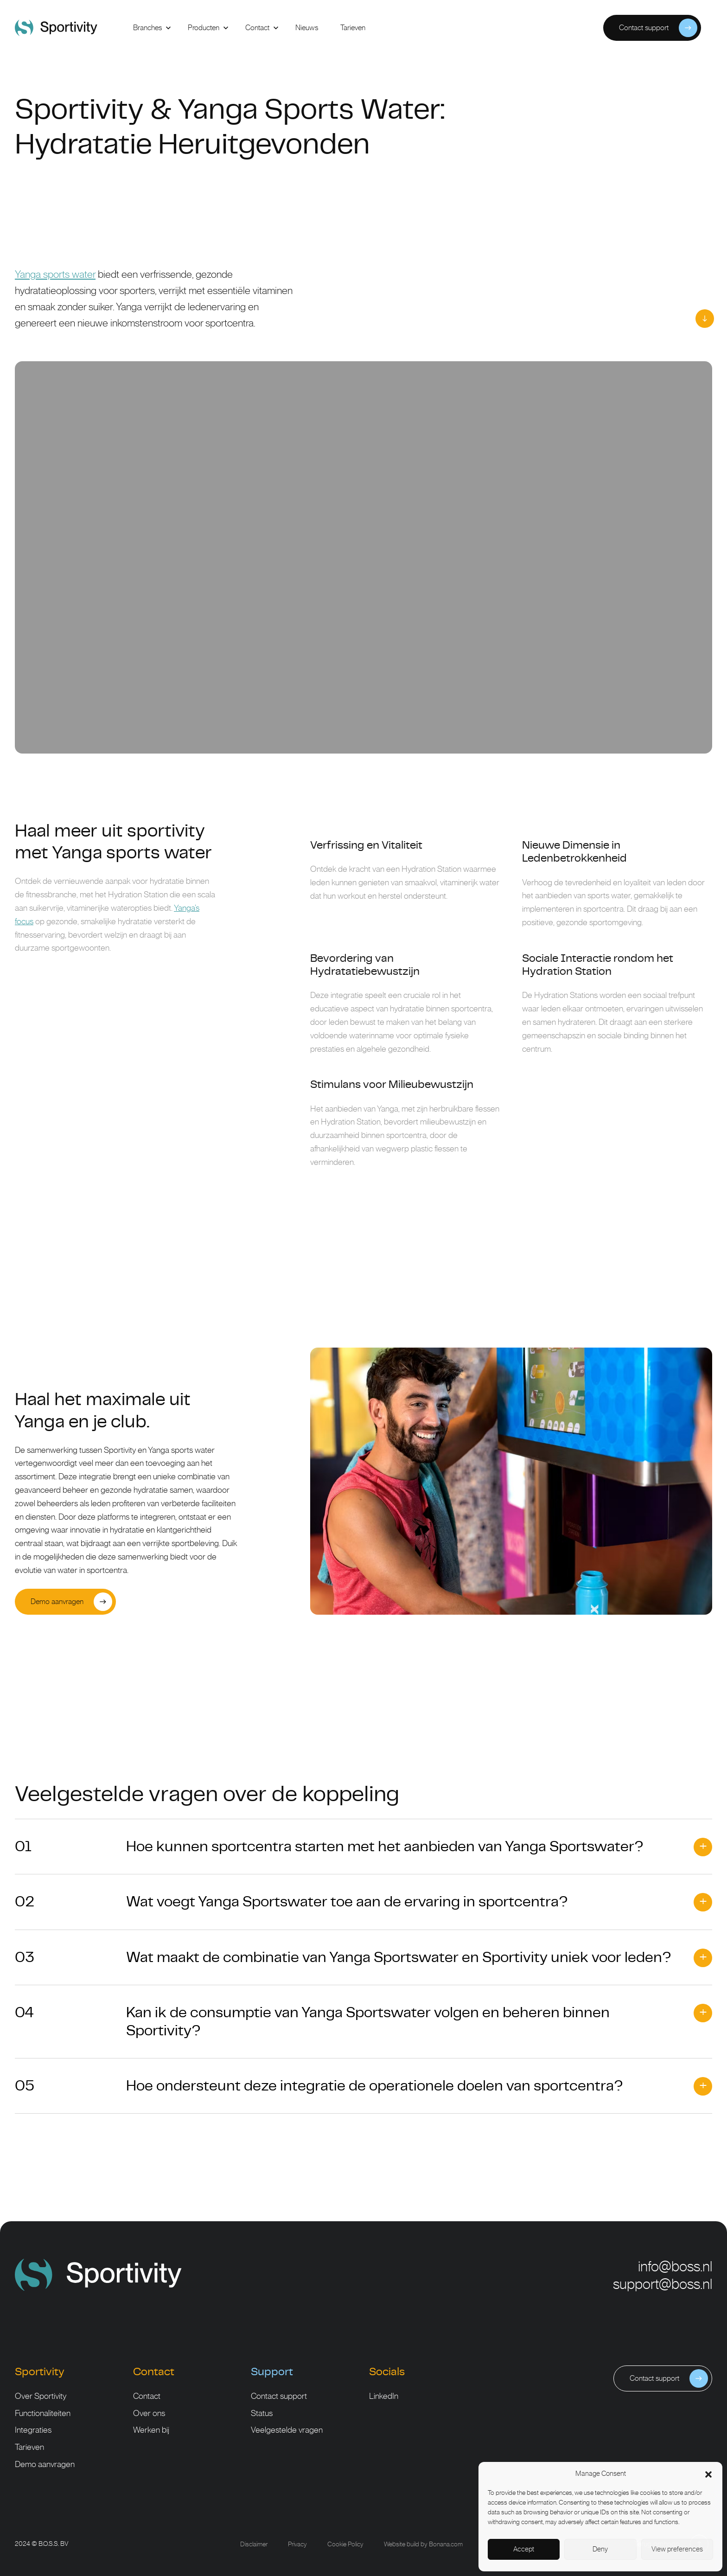  What do you see at coordinates (708, 2474) in the screenshot?
I see `[button]` at bounding box center [708, 2474].